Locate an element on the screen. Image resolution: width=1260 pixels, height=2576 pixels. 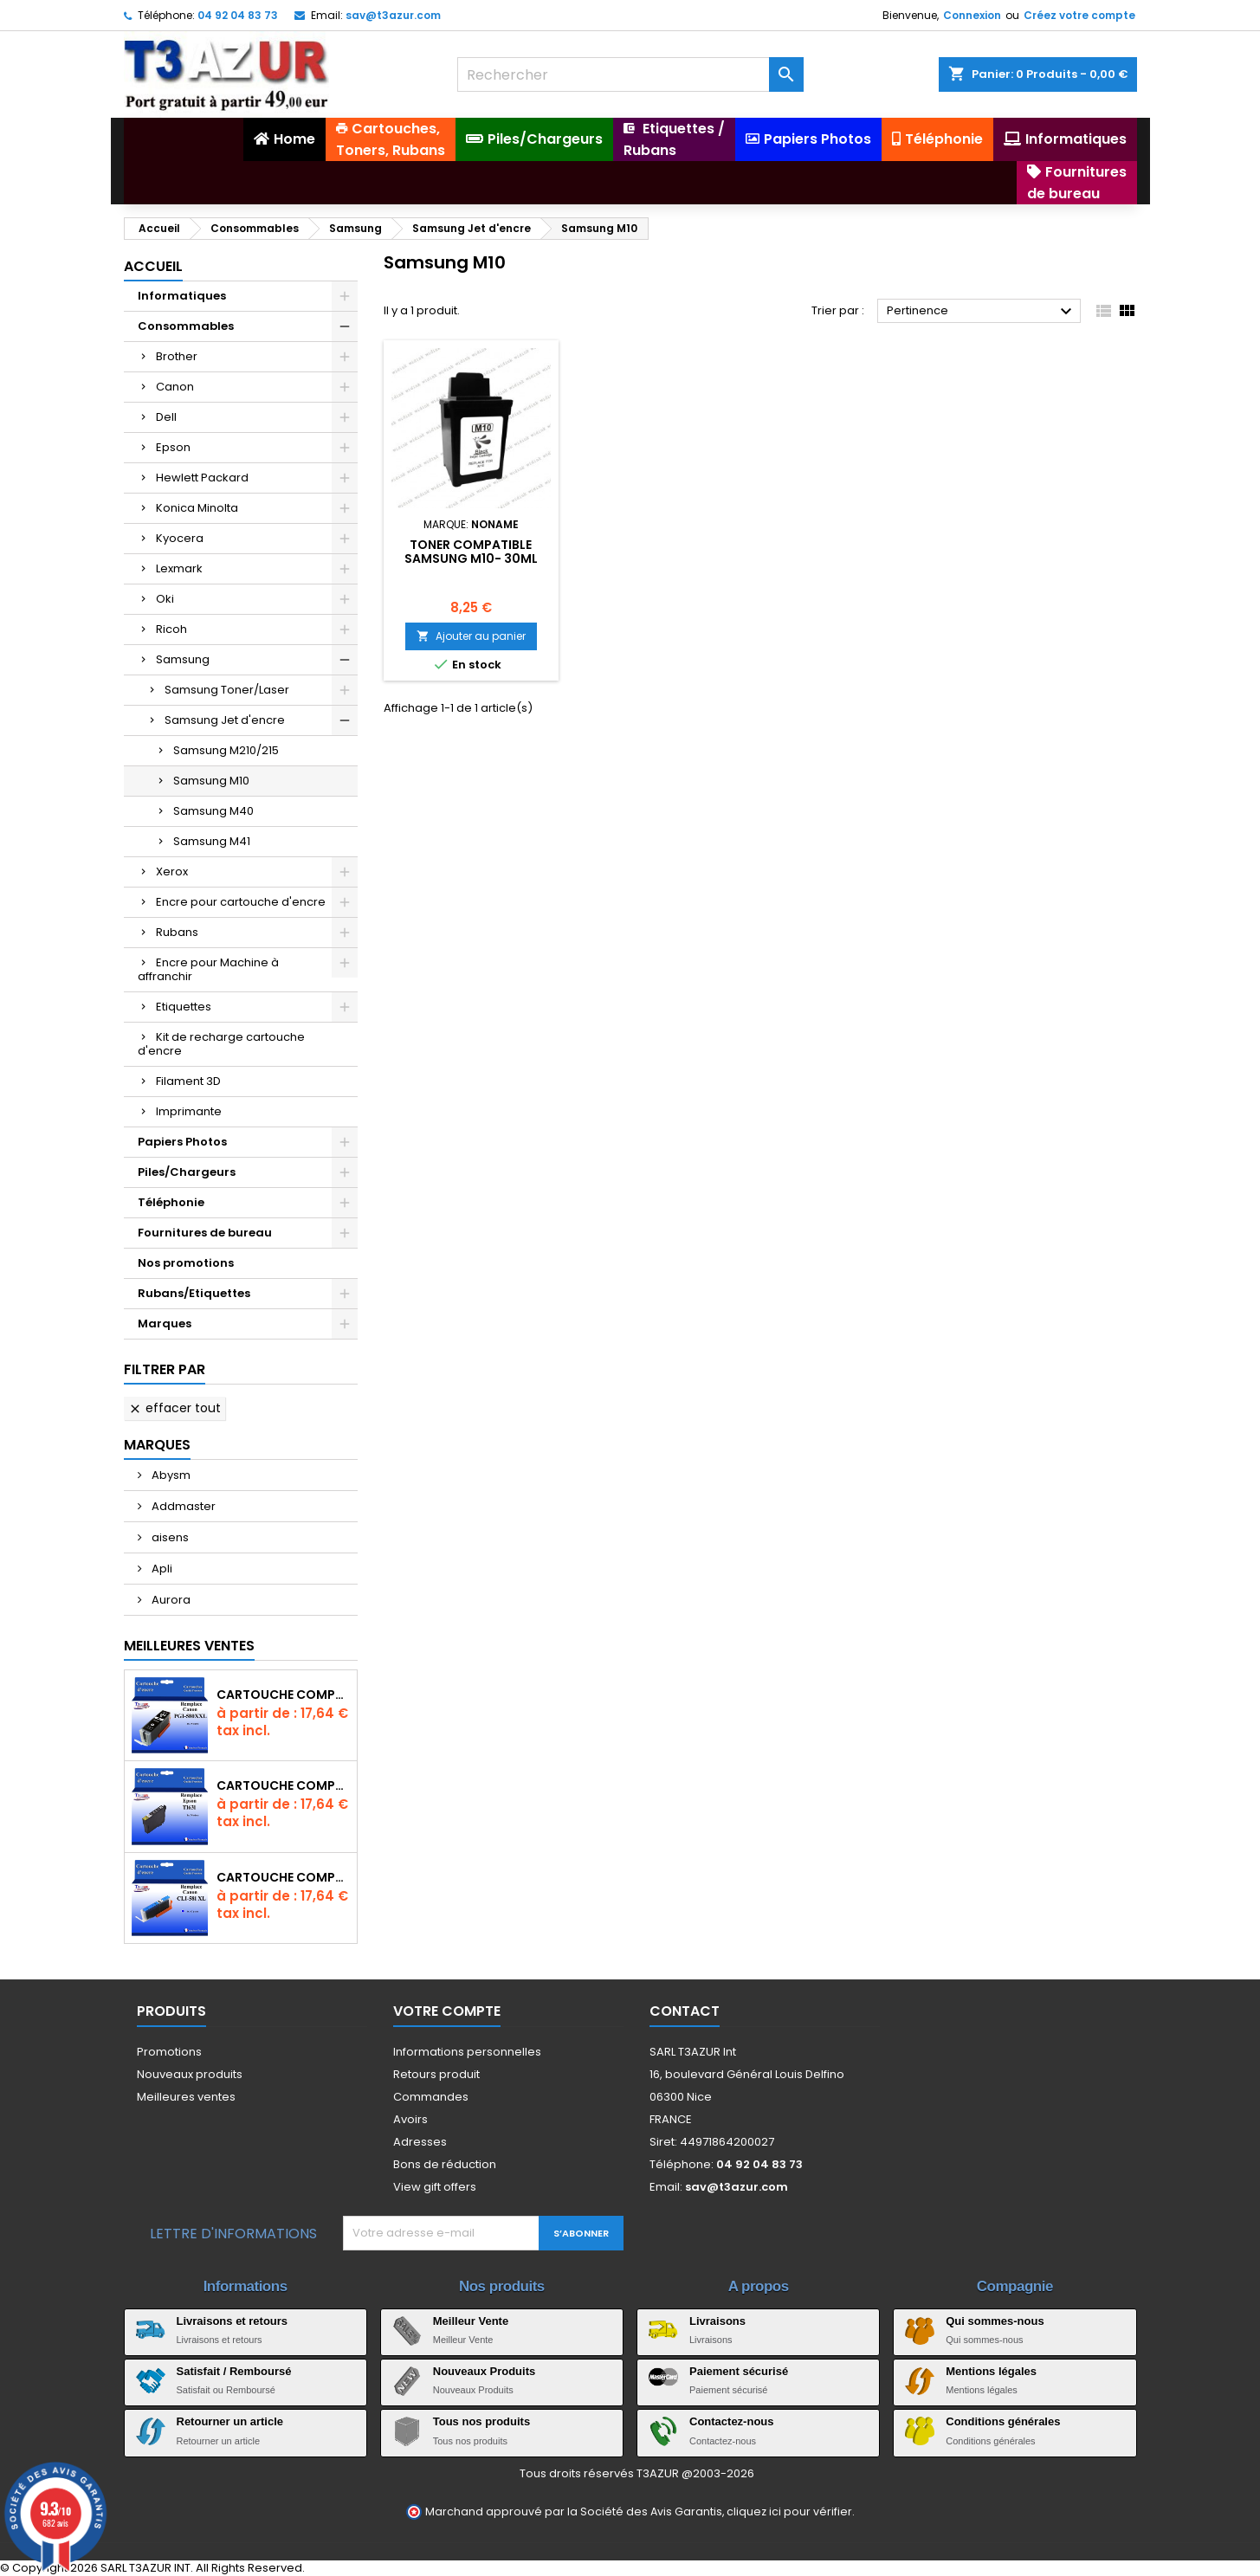
Ricoh is located at coordinates (171, 629).